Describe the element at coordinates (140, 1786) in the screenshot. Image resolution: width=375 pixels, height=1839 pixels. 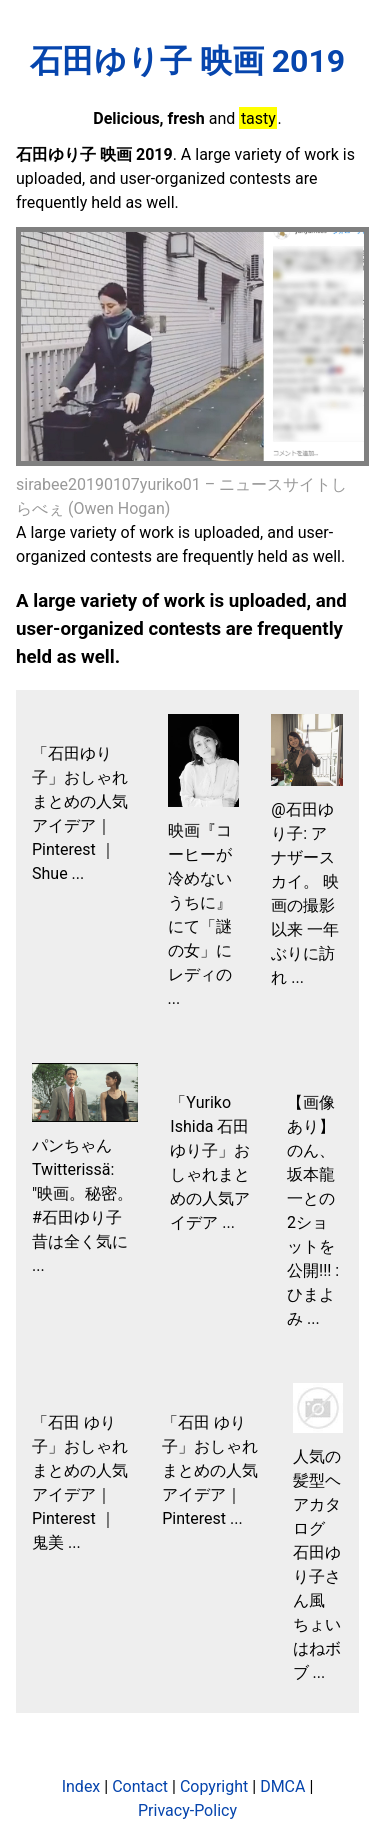
I see `Contact` at that location.